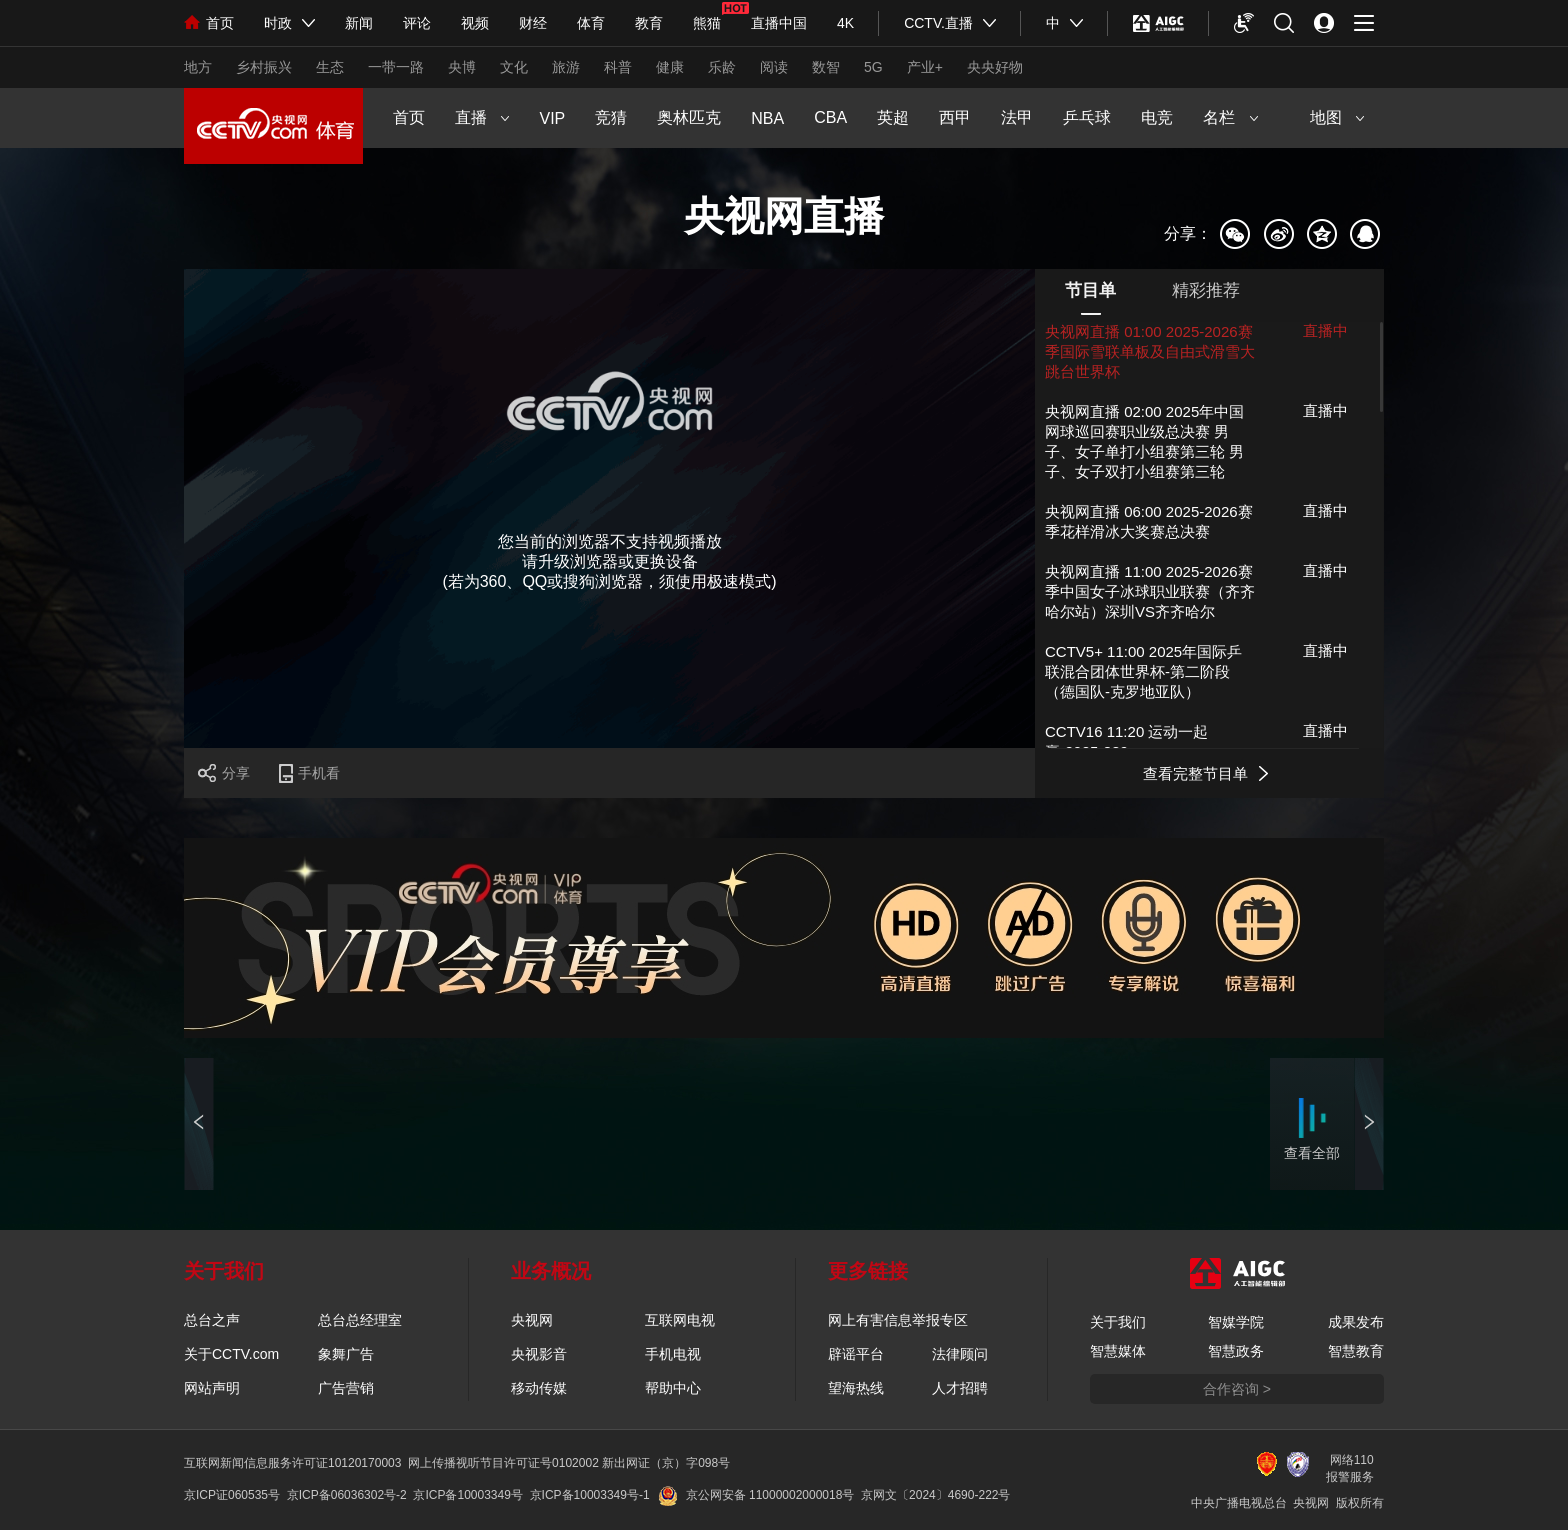  What do you see at coordinates (1236, 1351) in the screenshot?
I see `智慧政务` at bounding box center [1236, 1351].